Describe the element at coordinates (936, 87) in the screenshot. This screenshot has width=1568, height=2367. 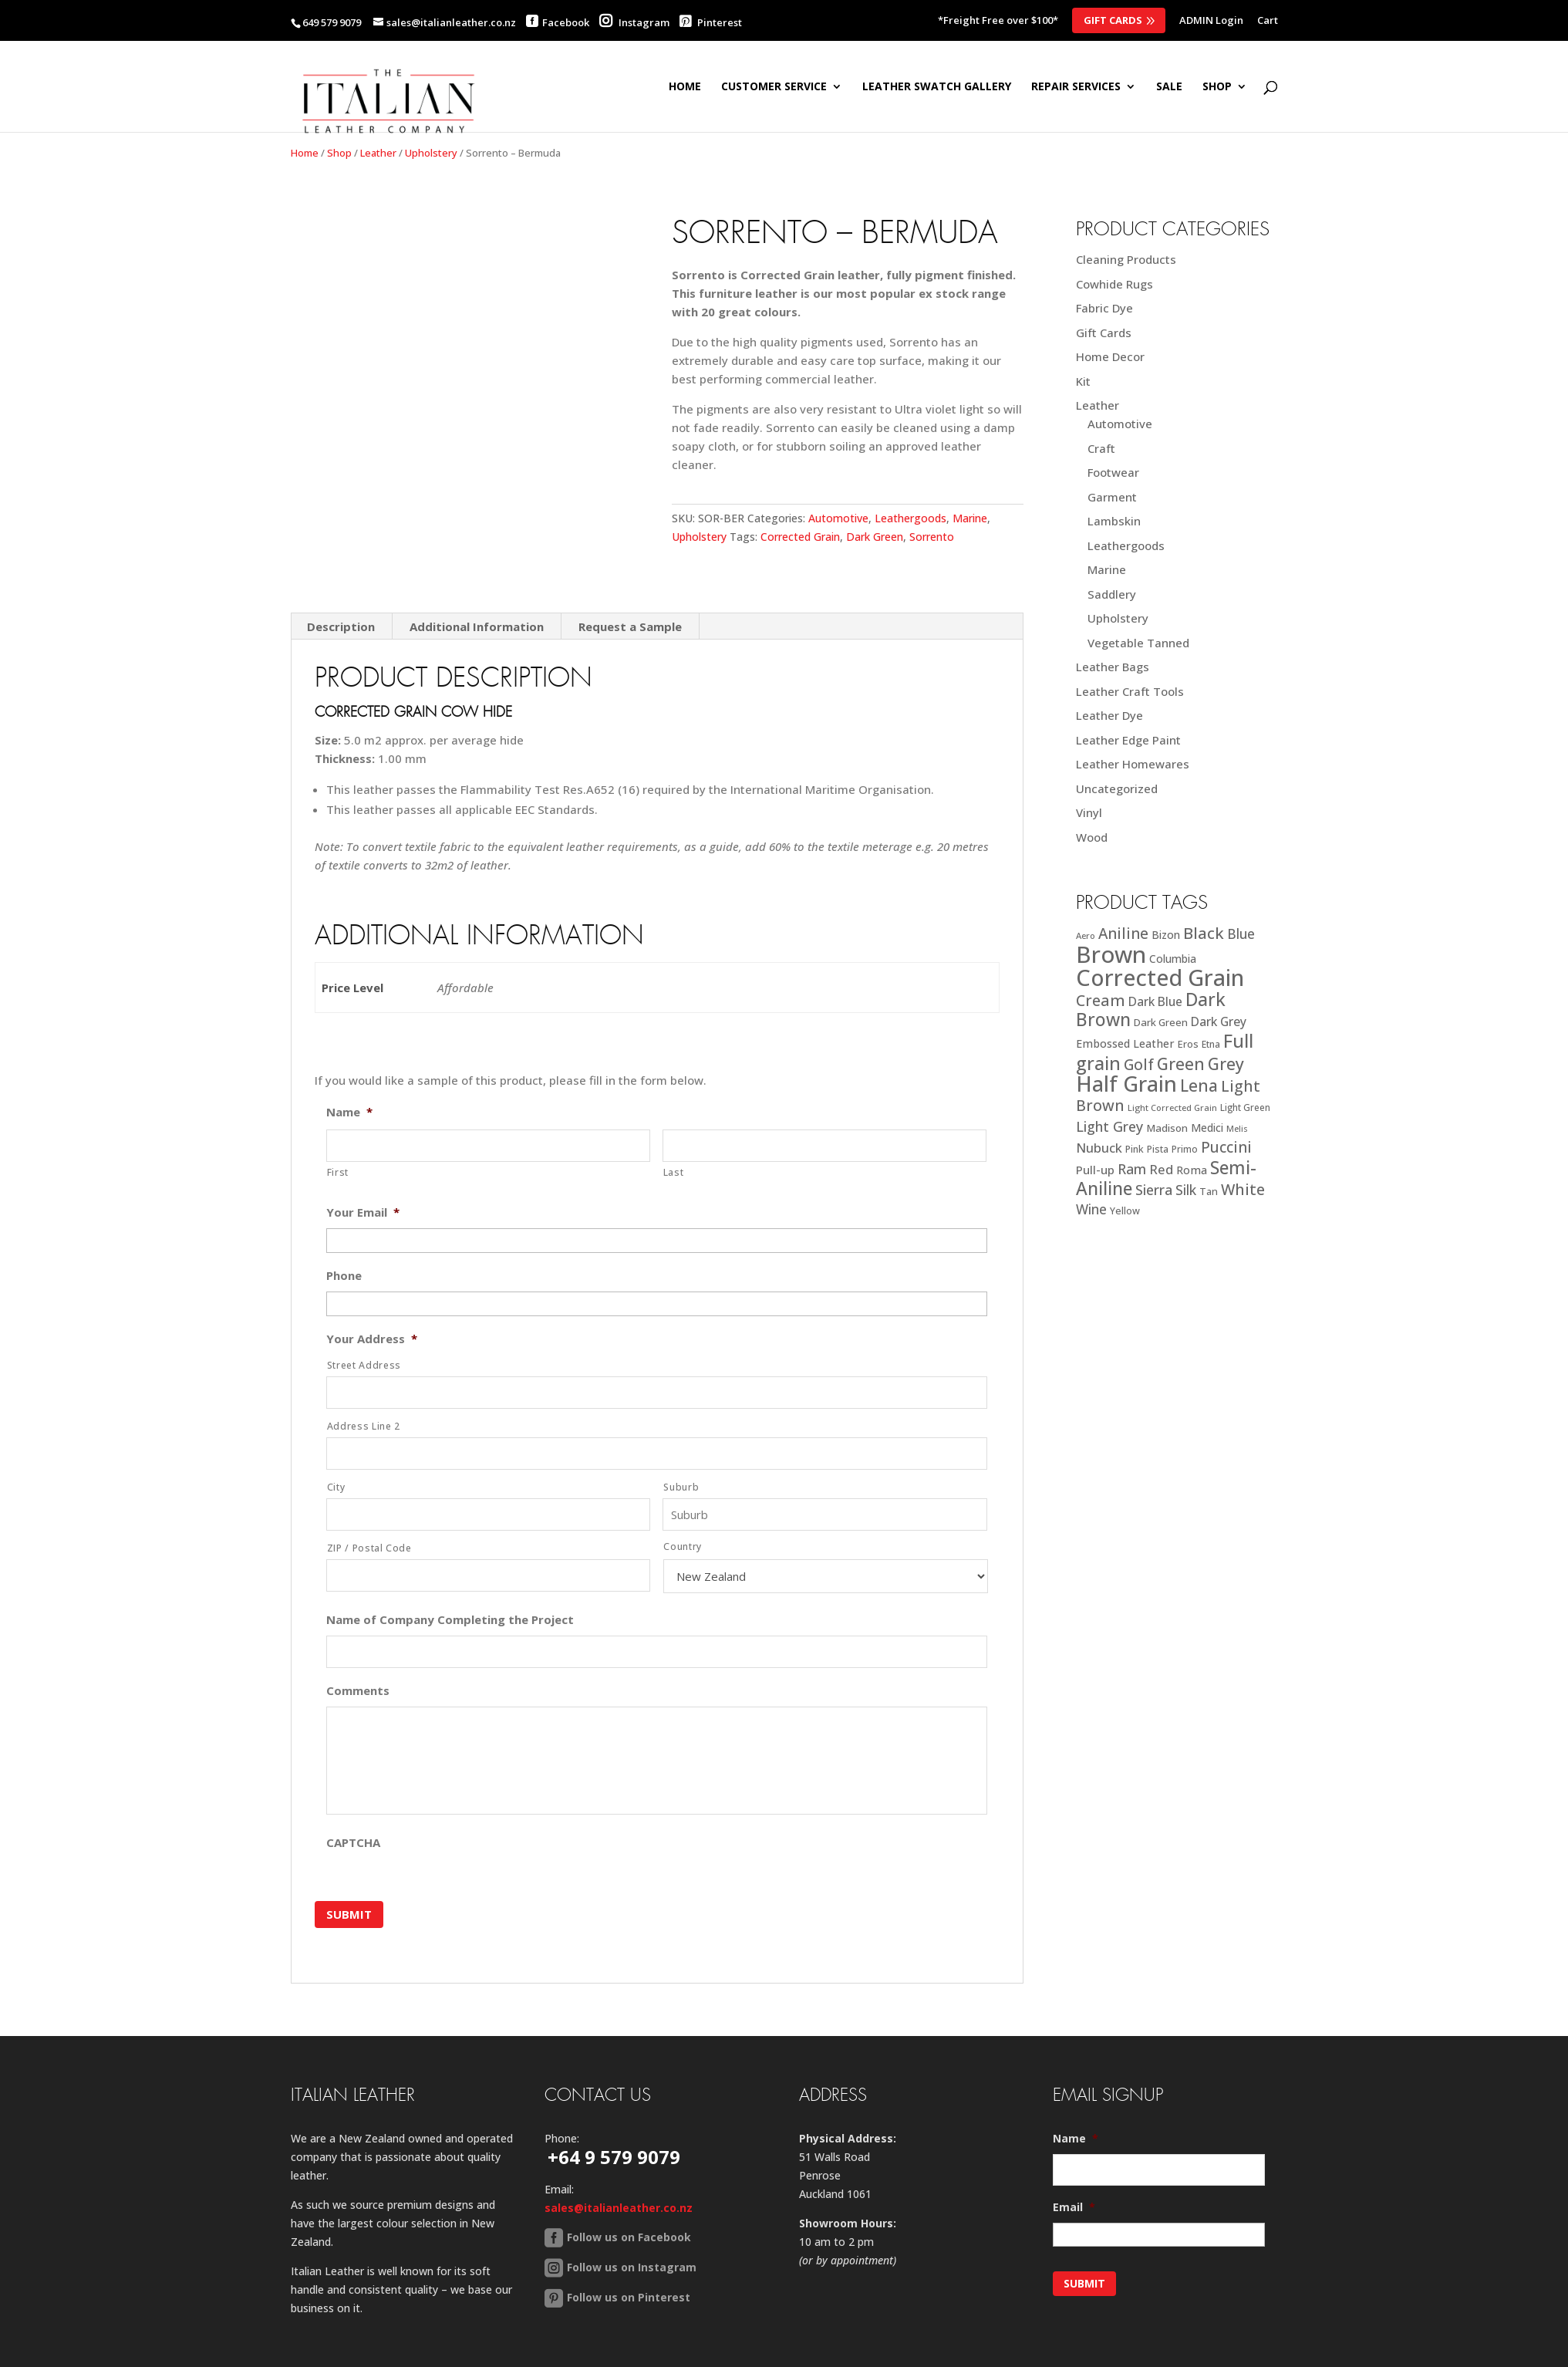
I see `Leather Swatch Gallery` at that location.